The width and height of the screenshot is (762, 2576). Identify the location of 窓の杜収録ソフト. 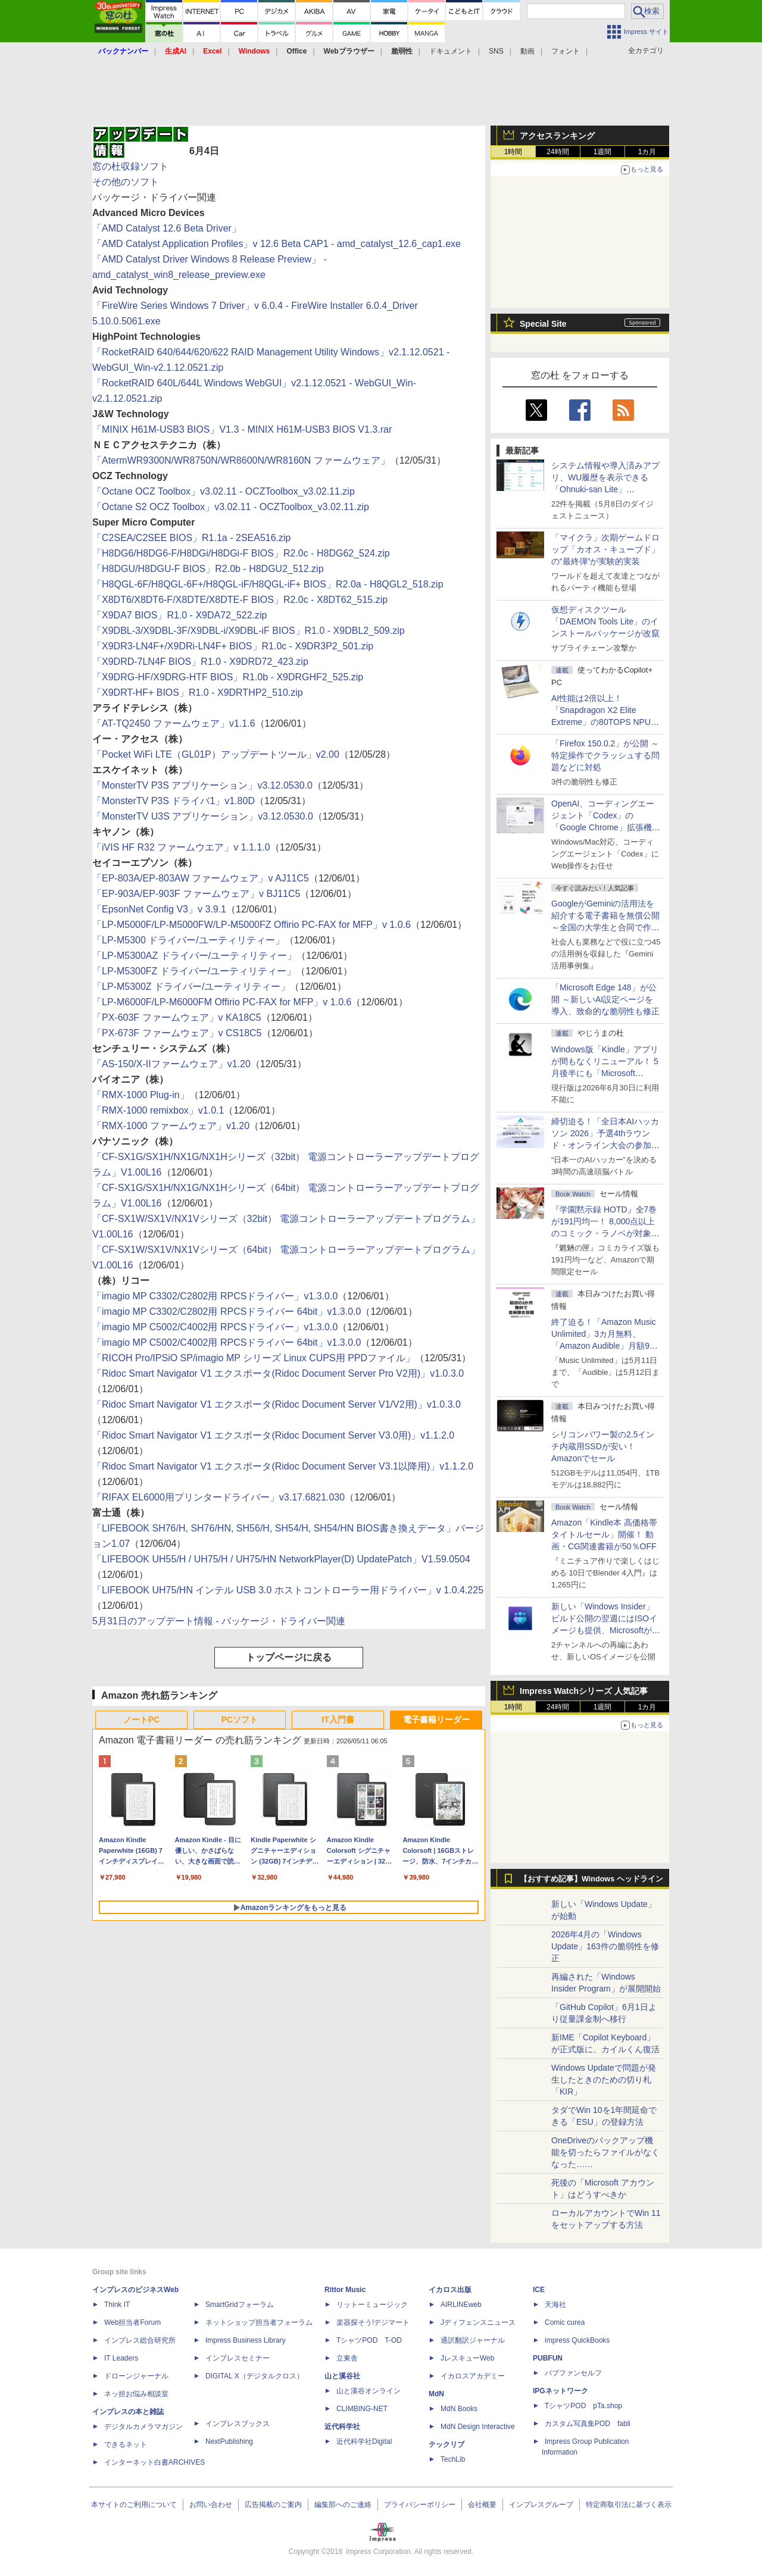
(130, 166).